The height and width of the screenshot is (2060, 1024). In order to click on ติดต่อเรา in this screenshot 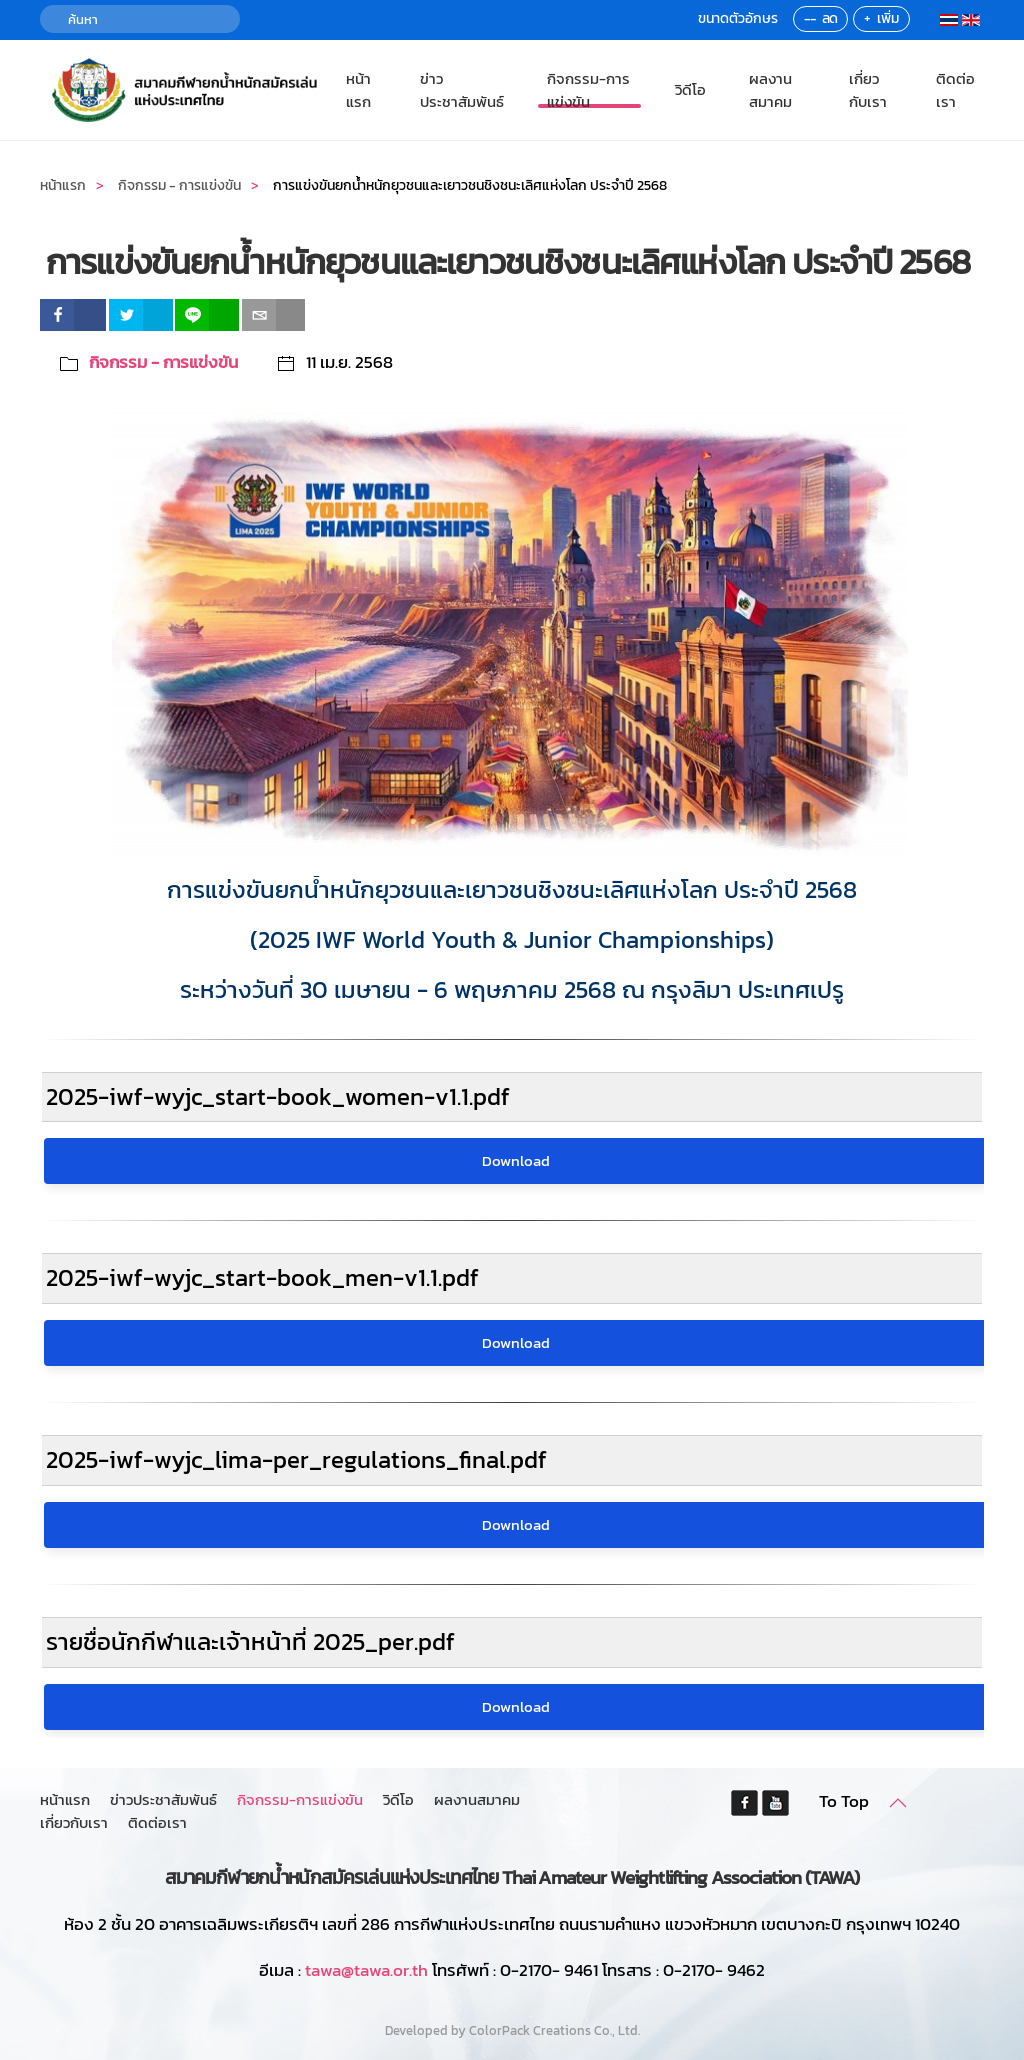, I will do `click(955, 90)`.